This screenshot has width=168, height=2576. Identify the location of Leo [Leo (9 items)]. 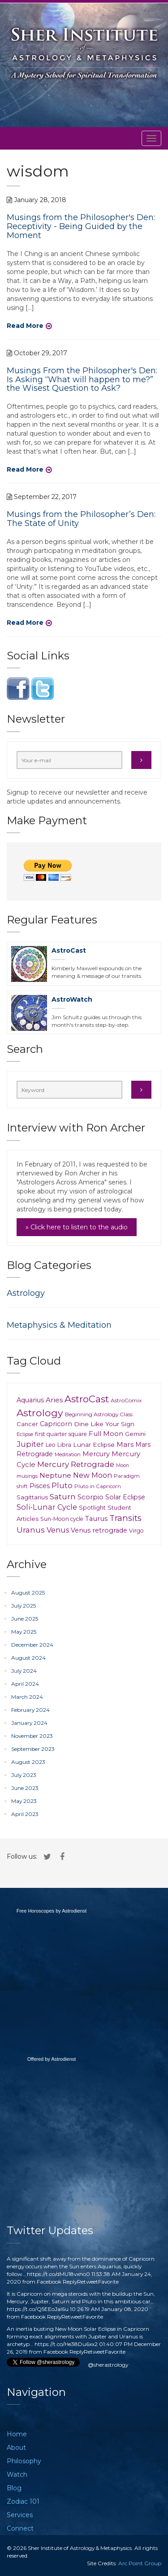
(51, 1444).